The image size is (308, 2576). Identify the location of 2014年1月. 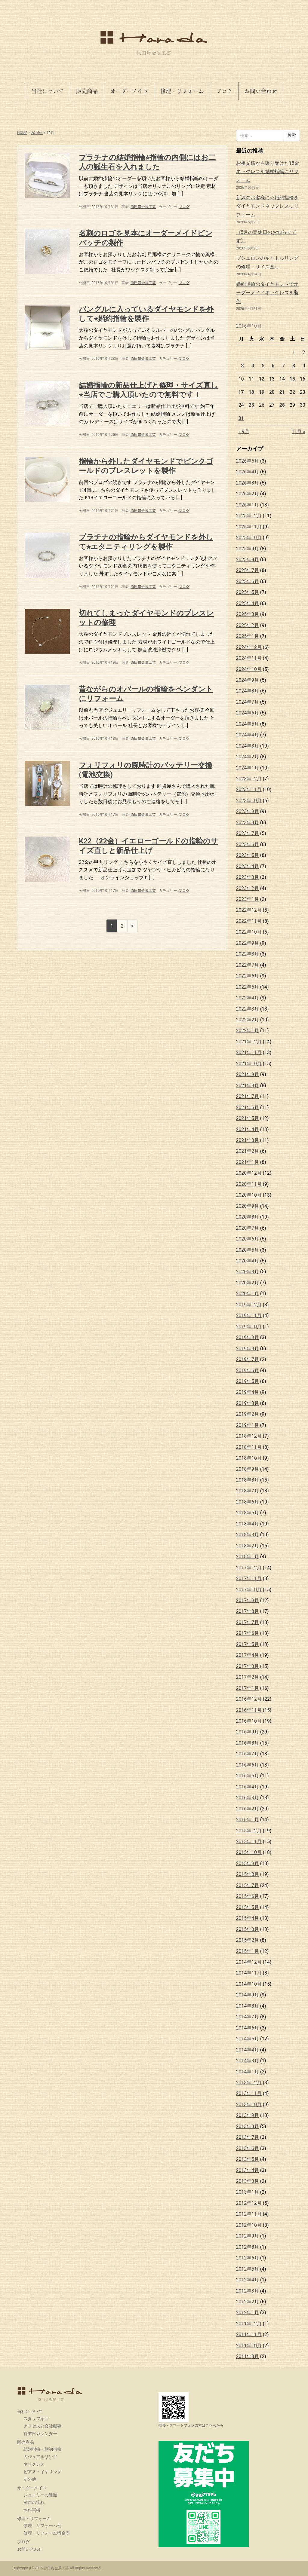
(247, 2072).